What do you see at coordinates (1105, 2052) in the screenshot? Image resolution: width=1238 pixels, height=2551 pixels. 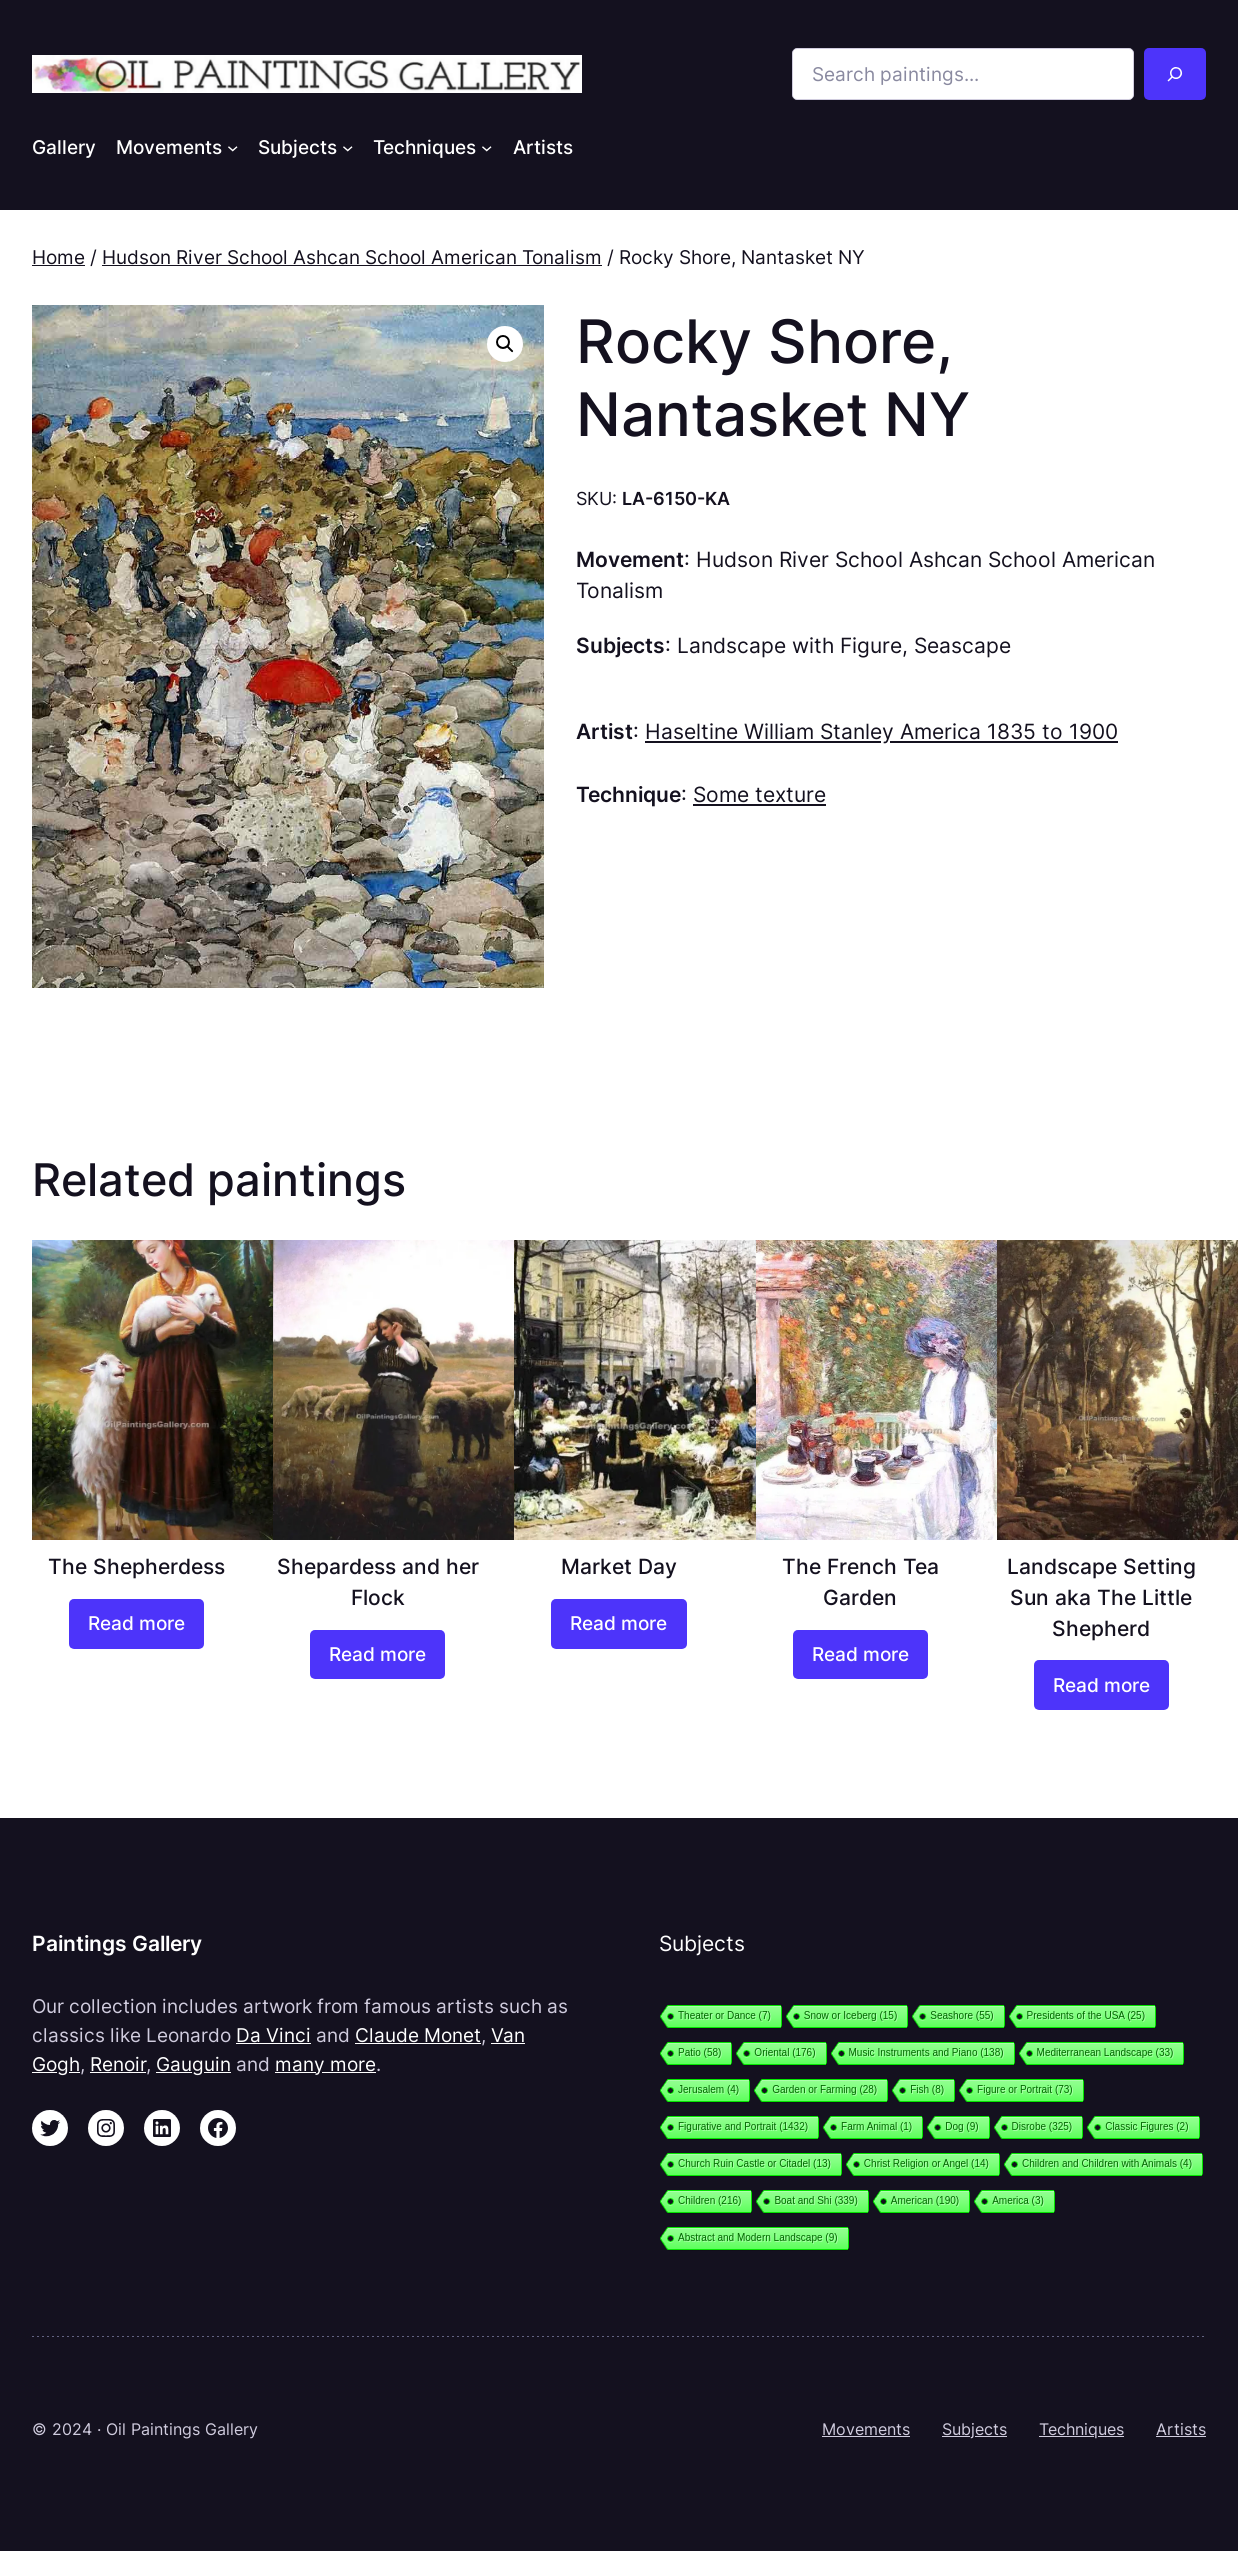 I see `Mediterranean Landscape [Mediterranean Landscape (33 items)]` at bounding box center [1105, 2052].